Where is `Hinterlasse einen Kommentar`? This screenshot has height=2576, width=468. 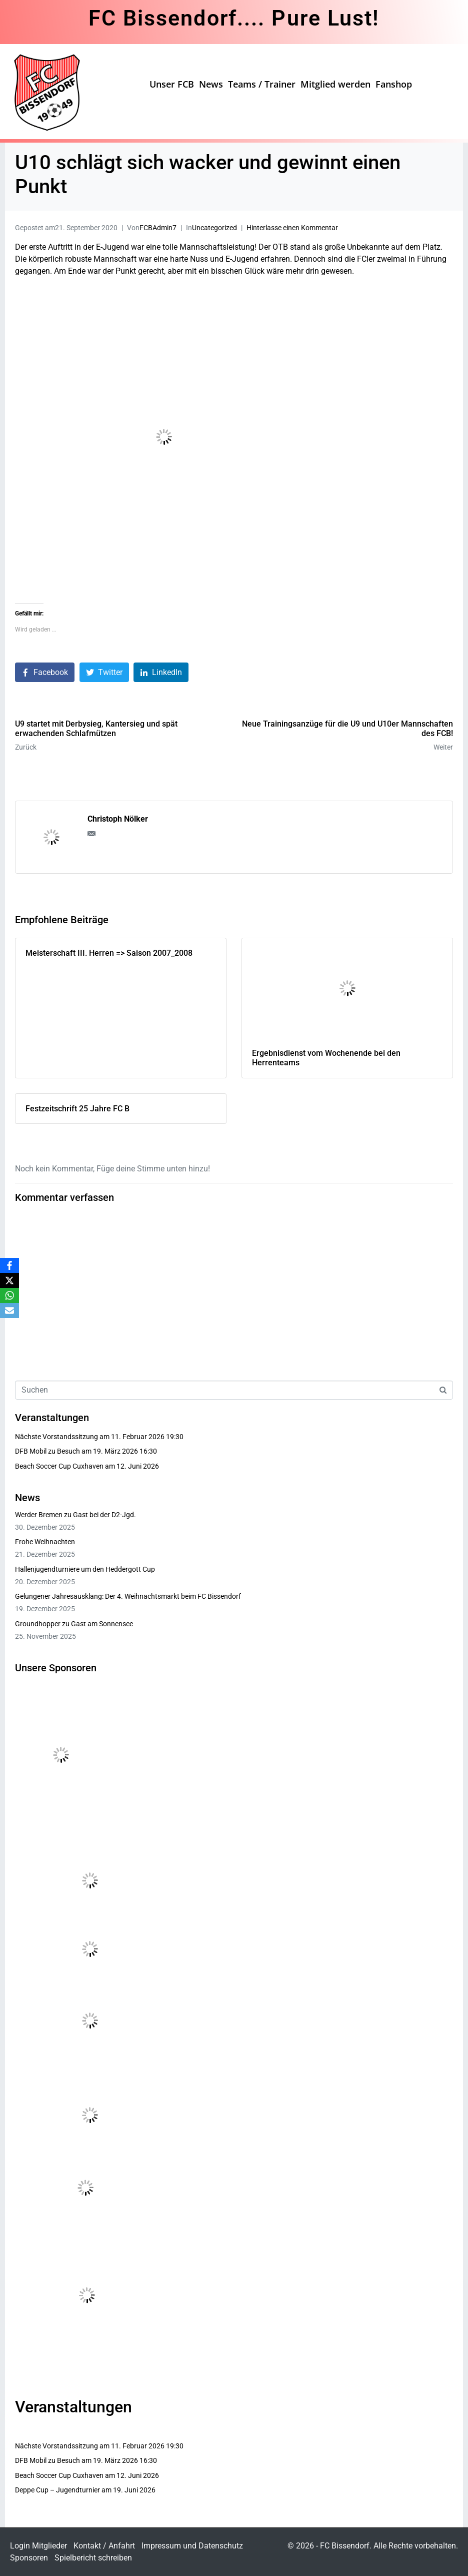
Hinterlasse einen Kommentar is located at coordinates (292, 228).